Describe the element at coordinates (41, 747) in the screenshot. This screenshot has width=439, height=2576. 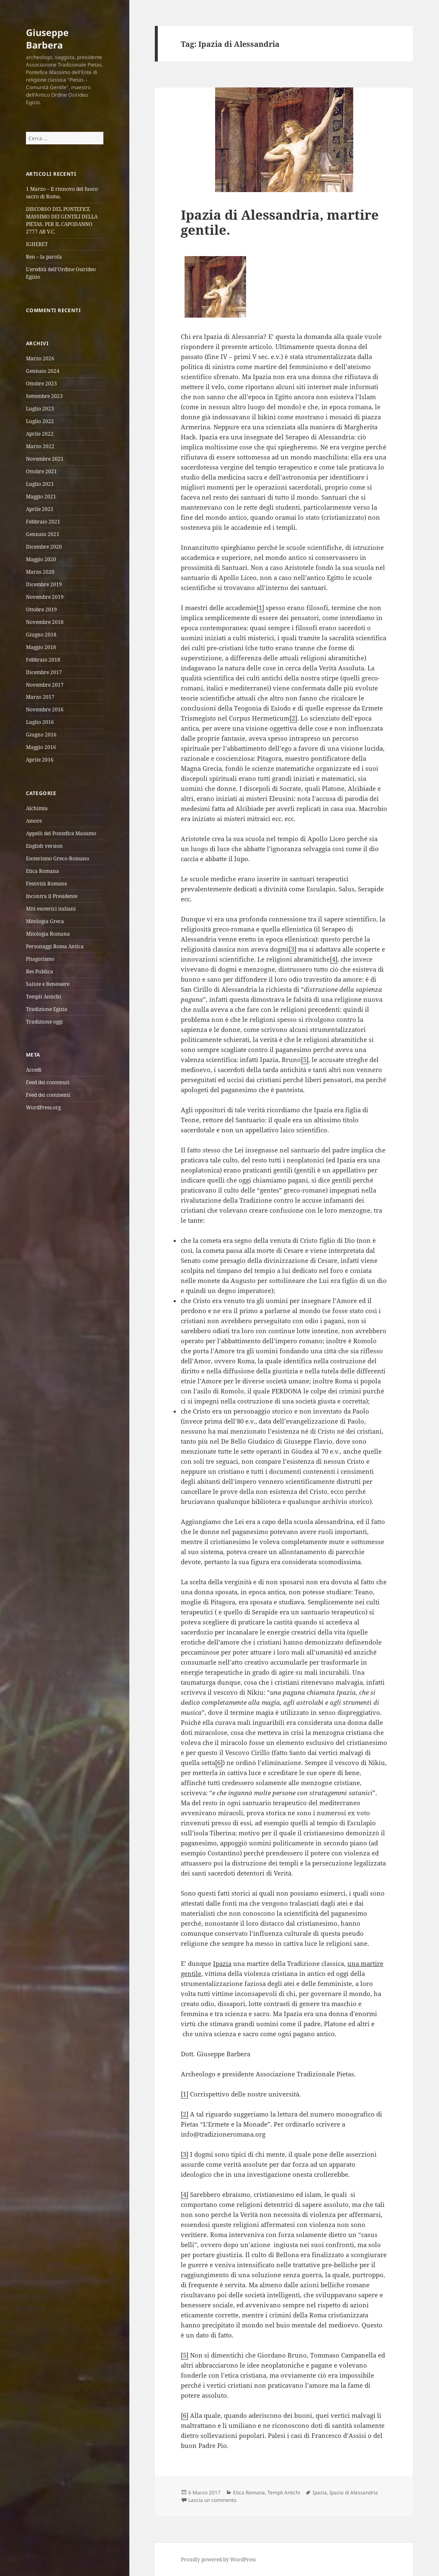
I see `Maggio 2016` at that location.